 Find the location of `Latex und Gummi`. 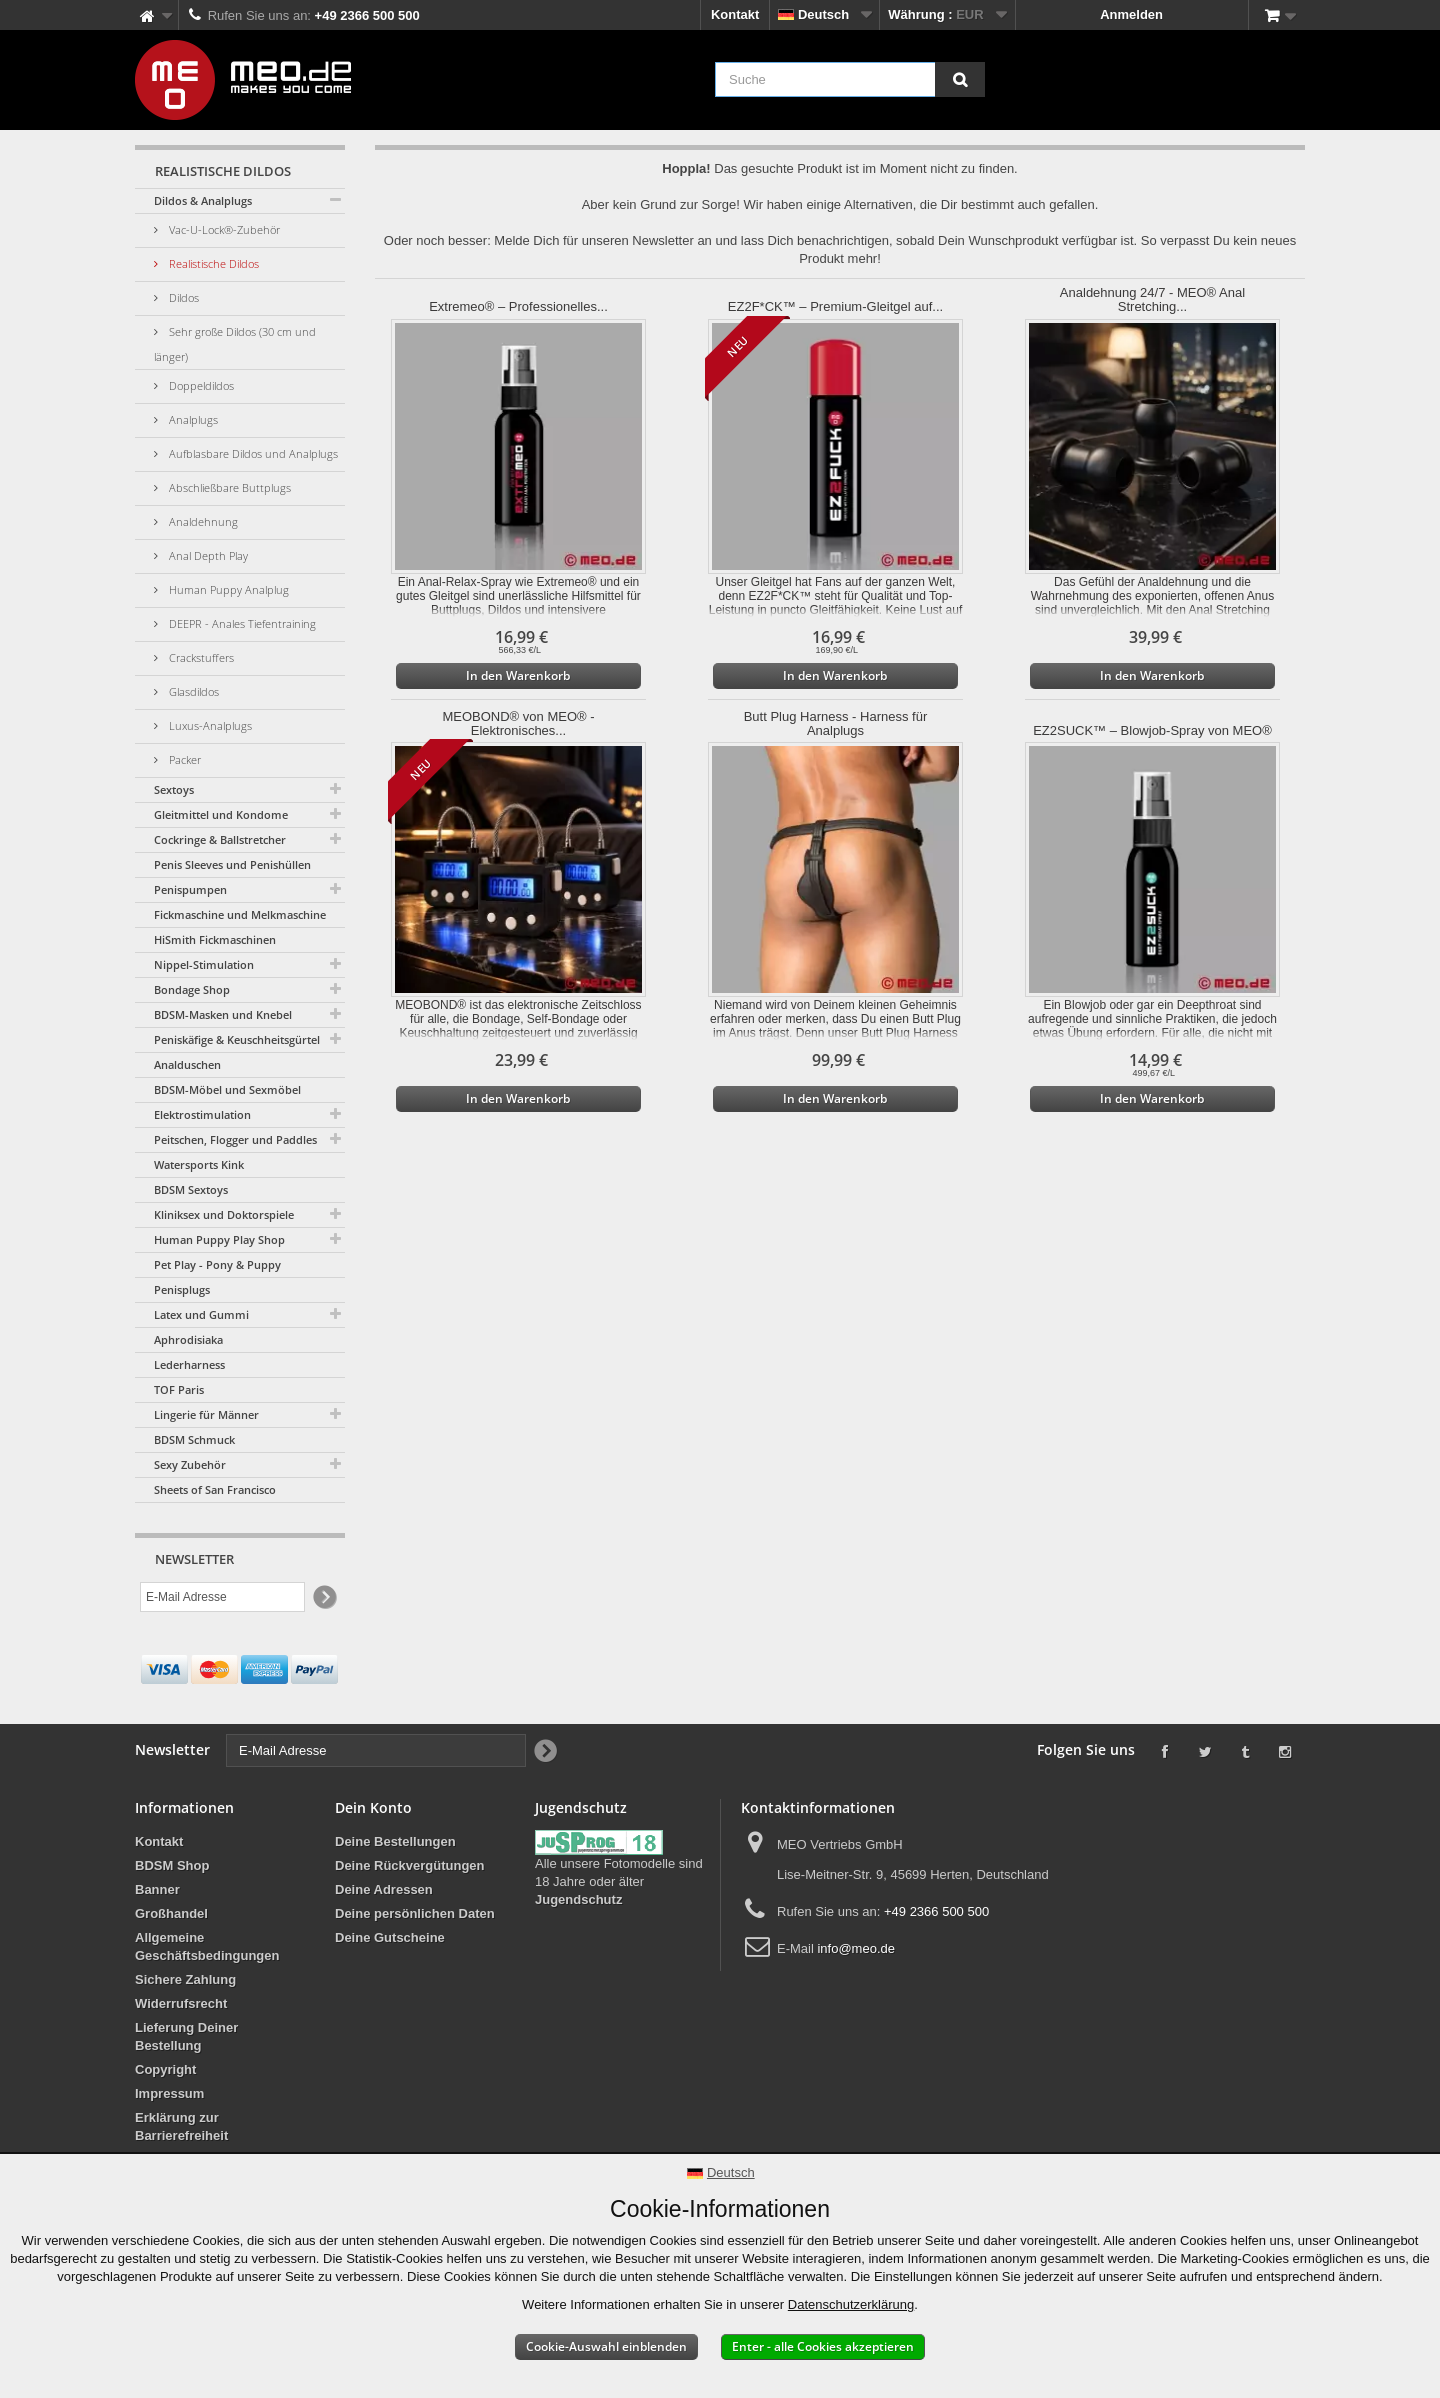

Latex und Gummi is located at coordinates (201, 1314).